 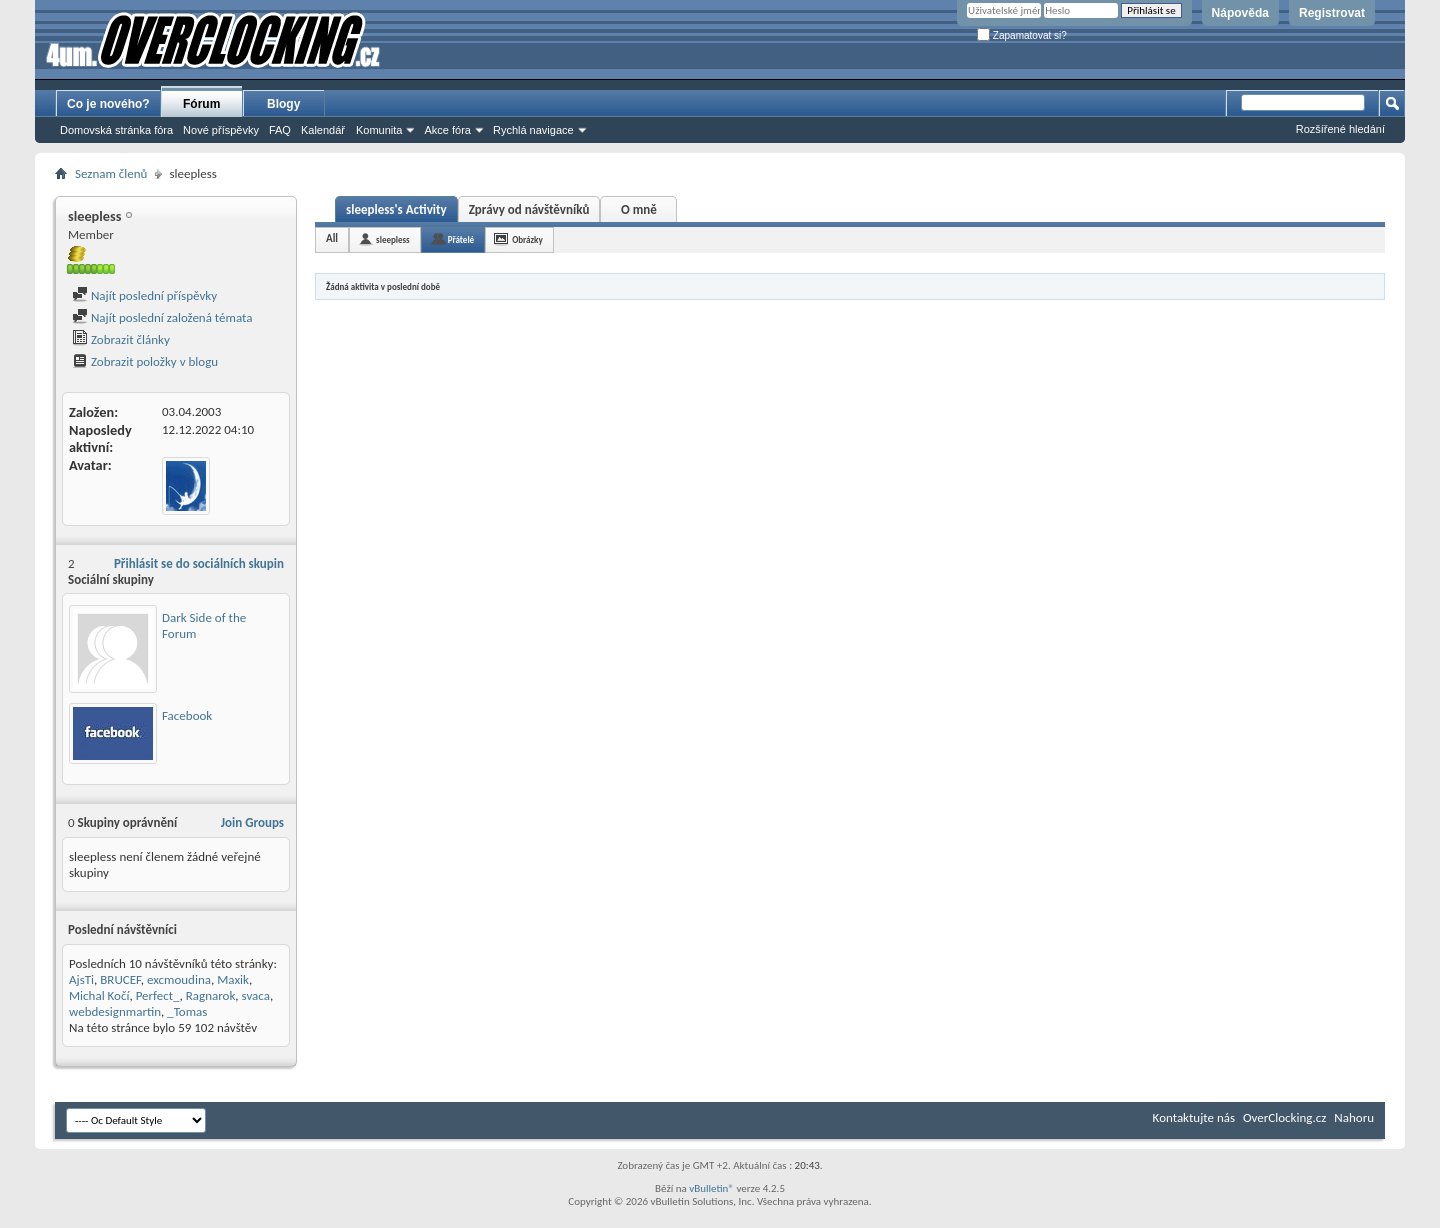 I want to click on svaca, so click(x=256, y=995).